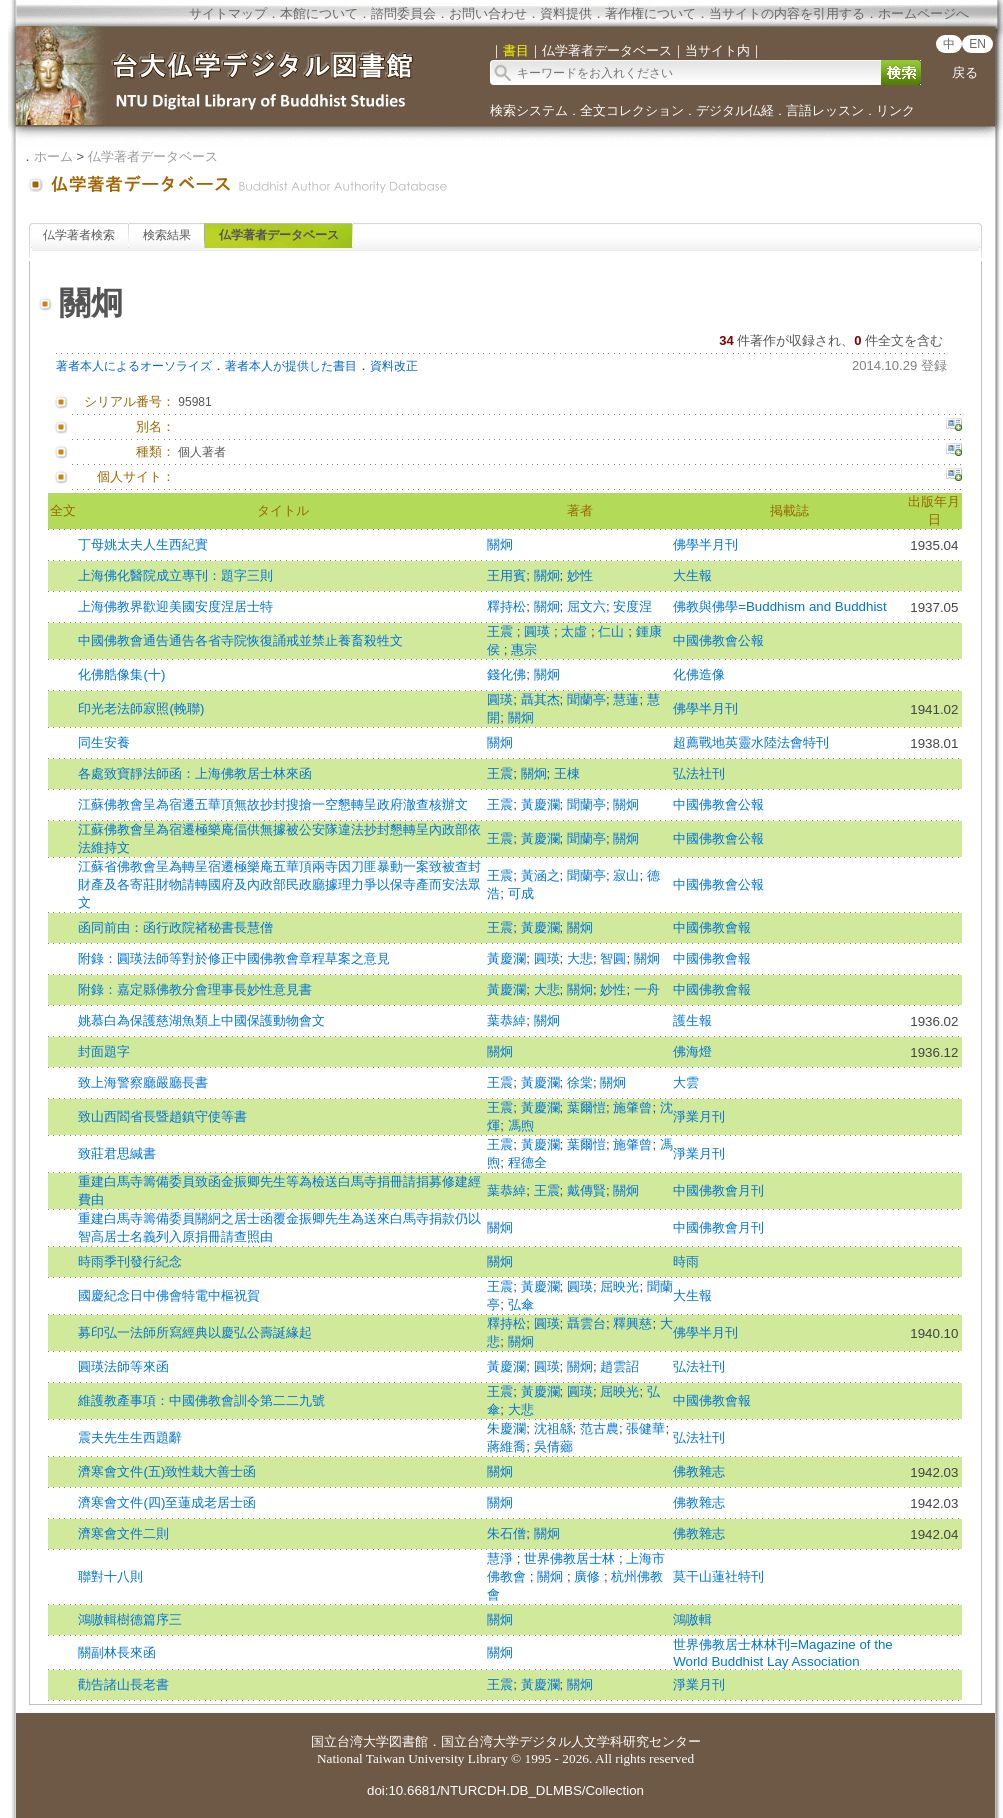 The width and height of the screenshot is (1003, 1818). I want to click on デジタル仏経, so click(735, 110).